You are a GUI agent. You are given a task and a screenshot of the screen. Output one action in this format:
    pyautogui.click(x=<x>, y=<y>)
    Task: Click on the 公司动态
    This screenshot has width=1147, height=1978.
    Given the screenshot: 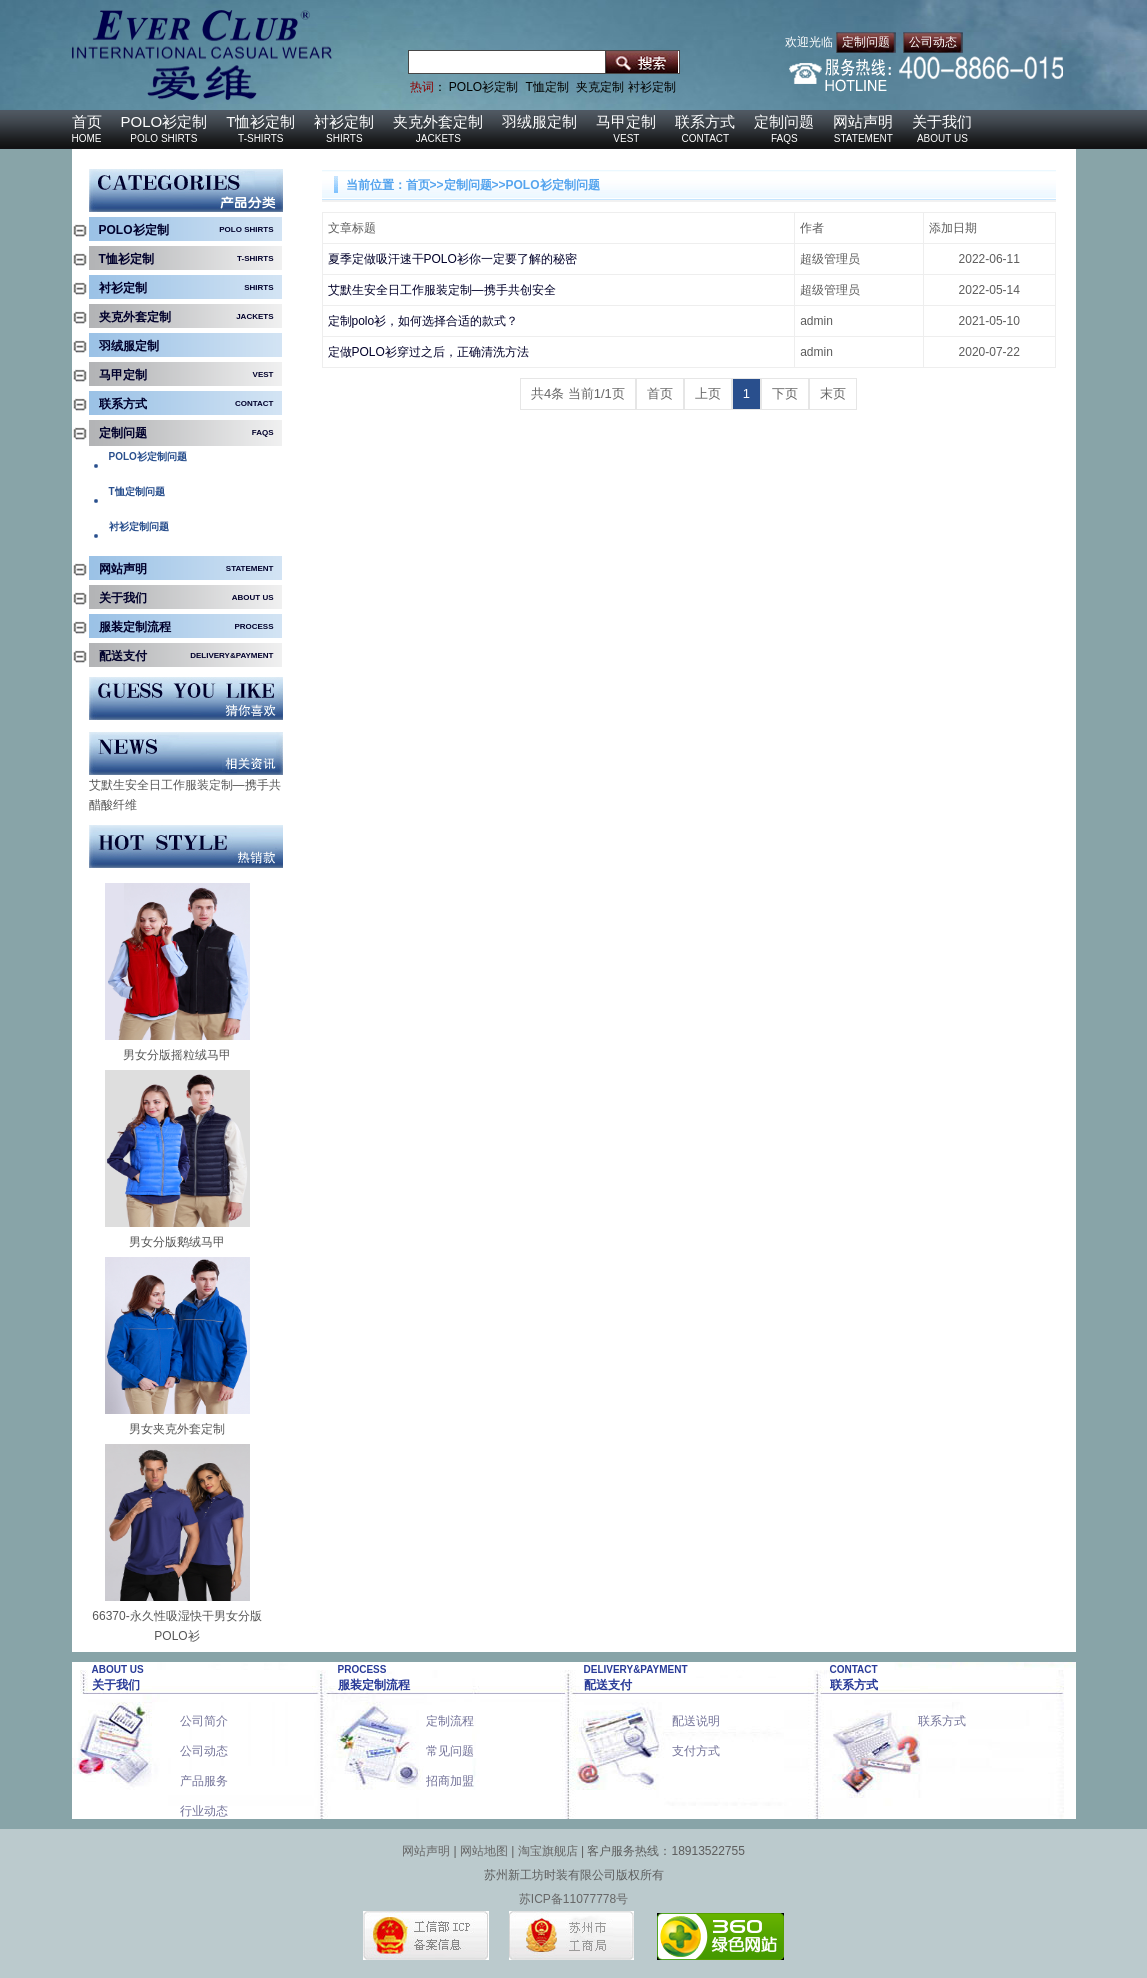 What is the action you would take?
    pyautogui.click(x=933, y=42)
    